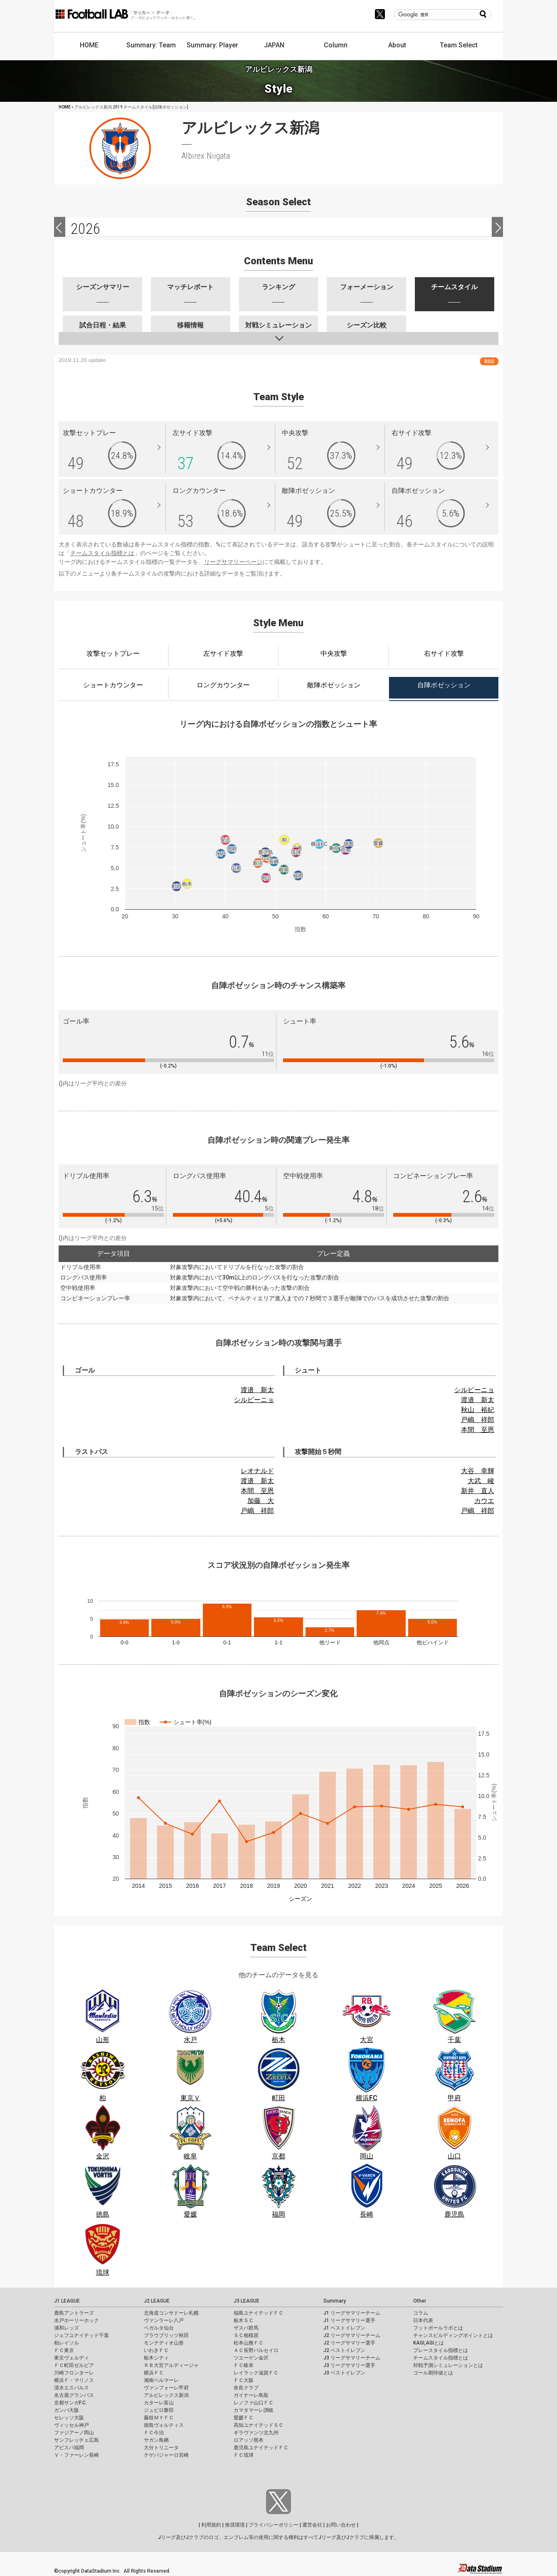 The height and width of the screenshot is (2576, 557). What do you see at coordinates (246, 2335) in the screenshot?
I see `ＳＣ相模原` at bounding box center [246, 2335].